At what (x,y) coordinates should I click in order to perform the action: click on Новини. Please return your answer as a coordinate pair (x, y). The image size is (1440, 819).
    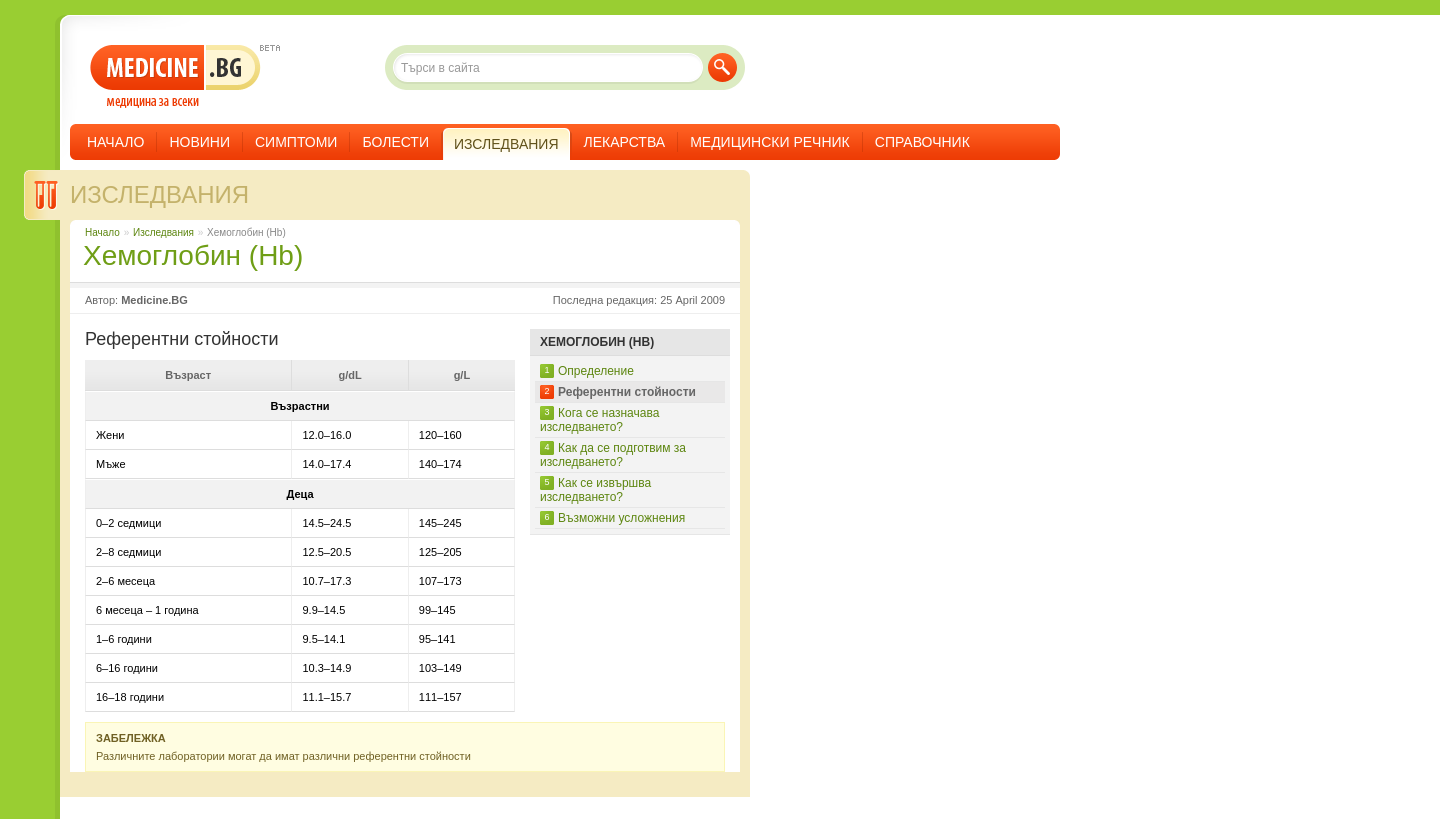
    Looking at the image, I should click on (199, 142).